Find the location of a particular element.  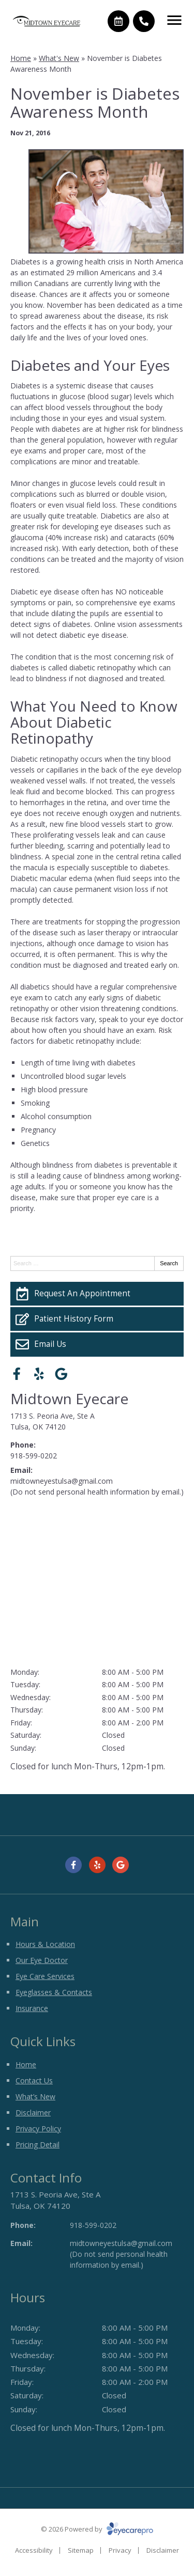

Privacy Policy is located at coordinates (38, 2128).